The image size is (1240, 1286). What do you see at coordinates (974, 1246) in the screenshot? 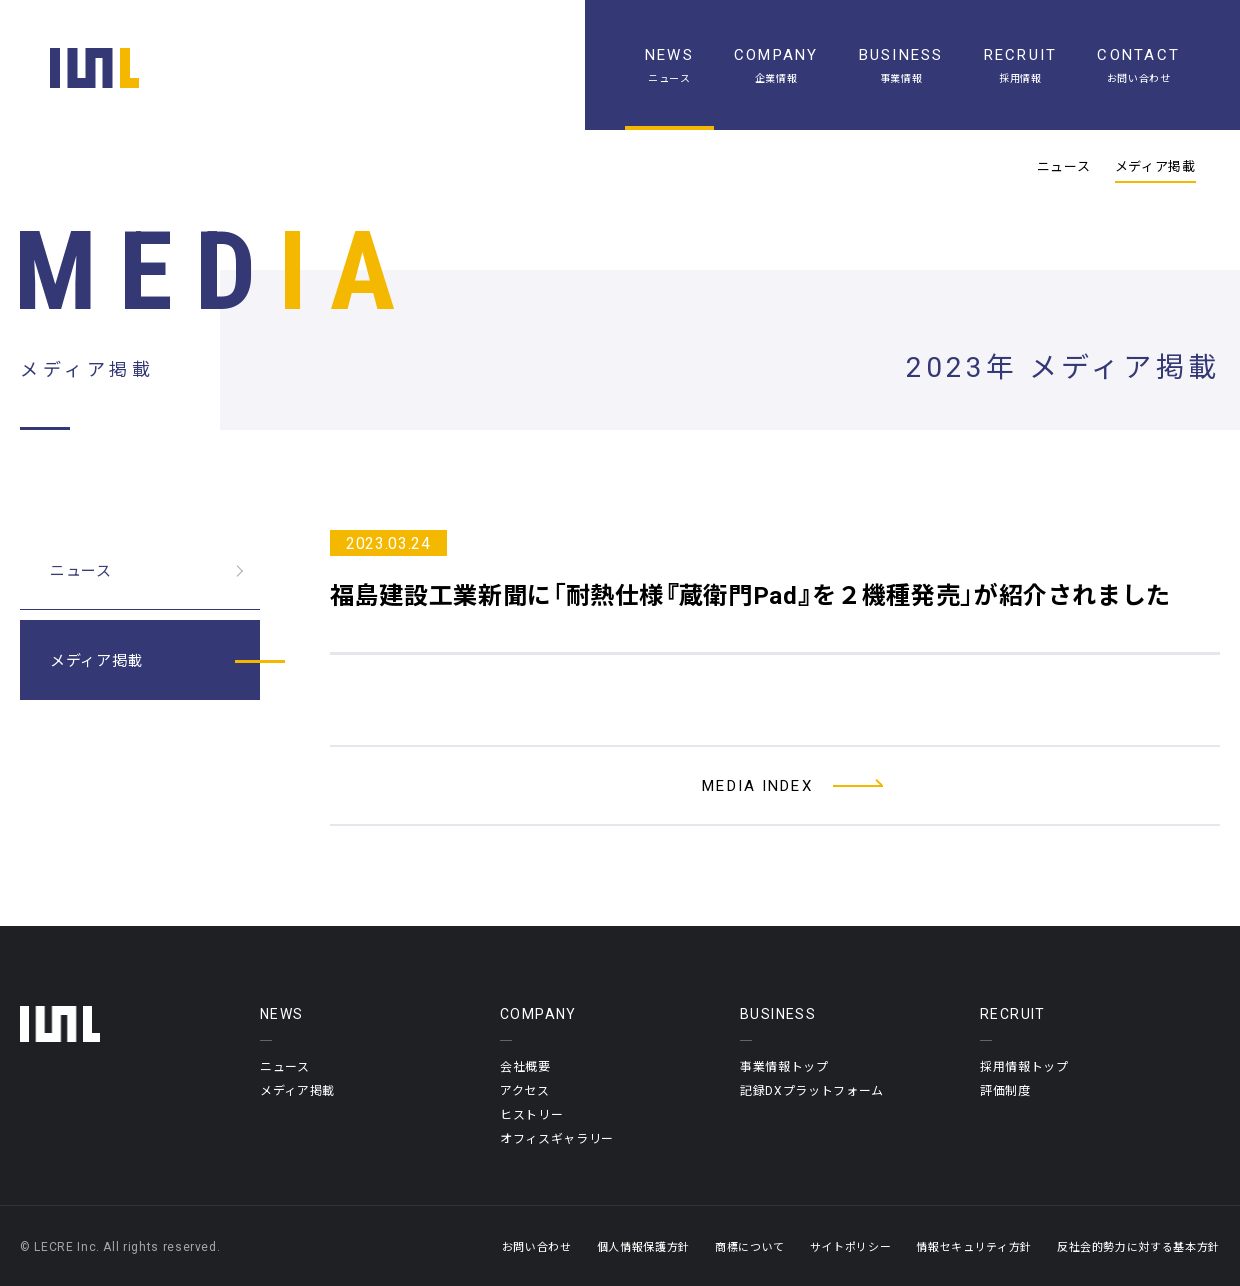
I see `情報セキュリティ方針` at bounding box center [974, 1246].